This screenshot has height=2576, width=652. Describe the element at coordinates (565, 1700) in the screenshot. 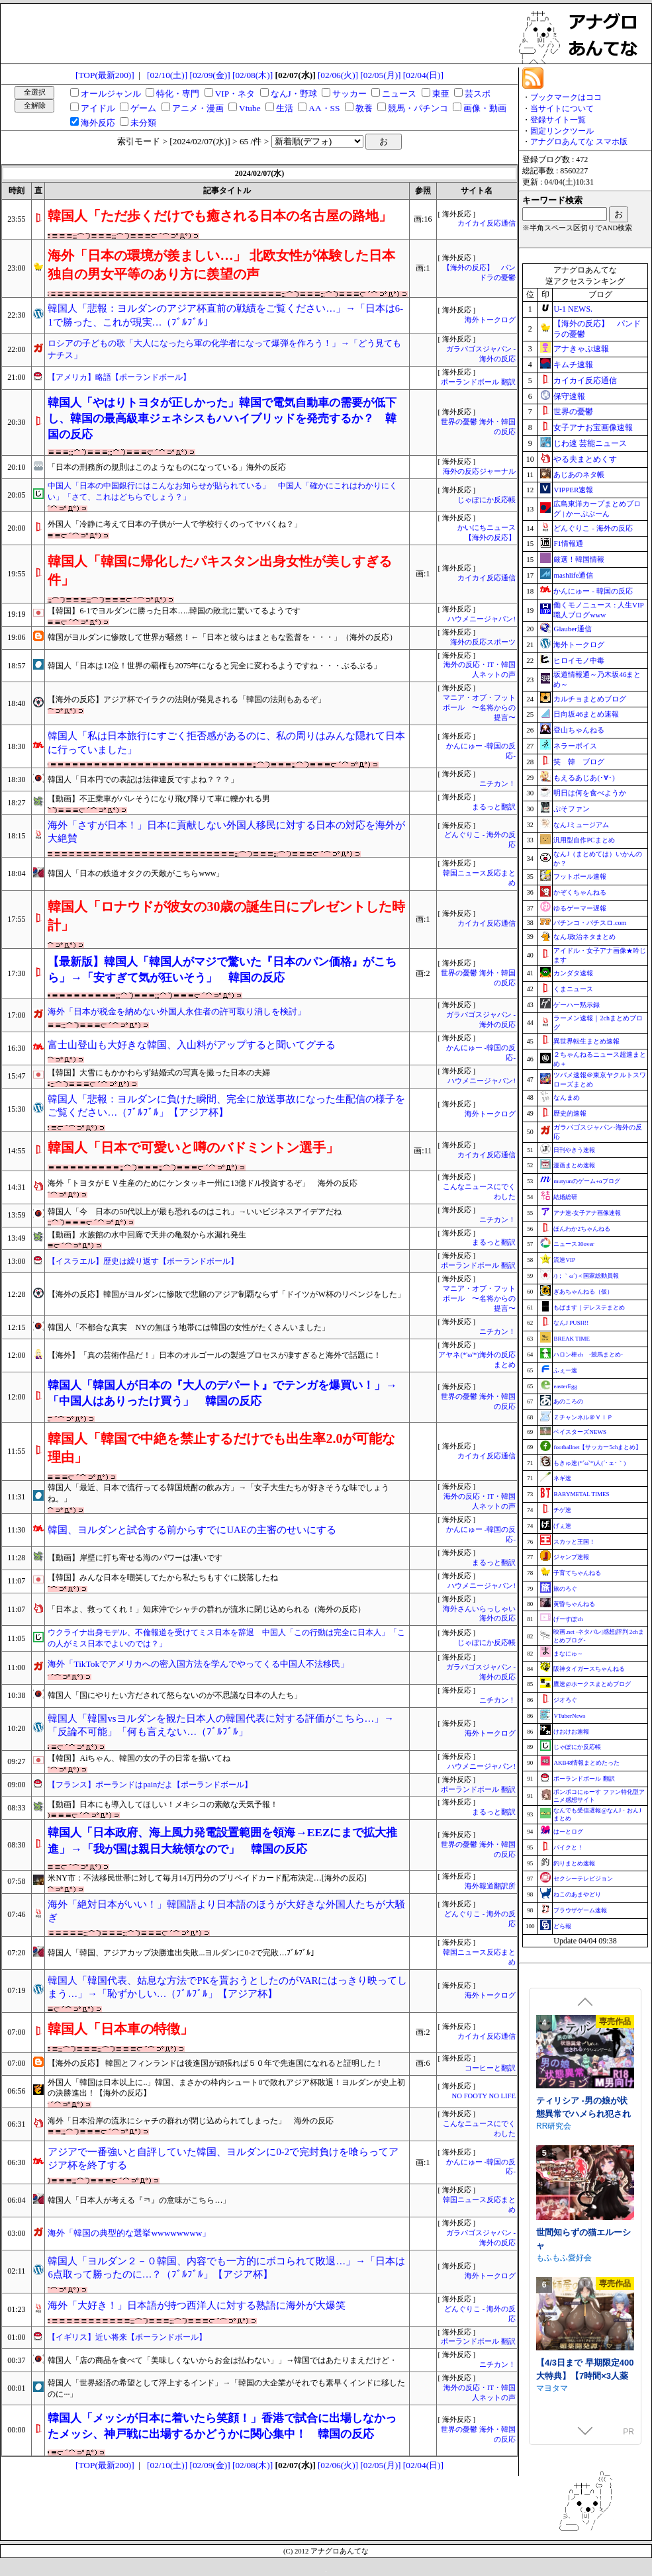

I see `ジオろぐ` at that location.